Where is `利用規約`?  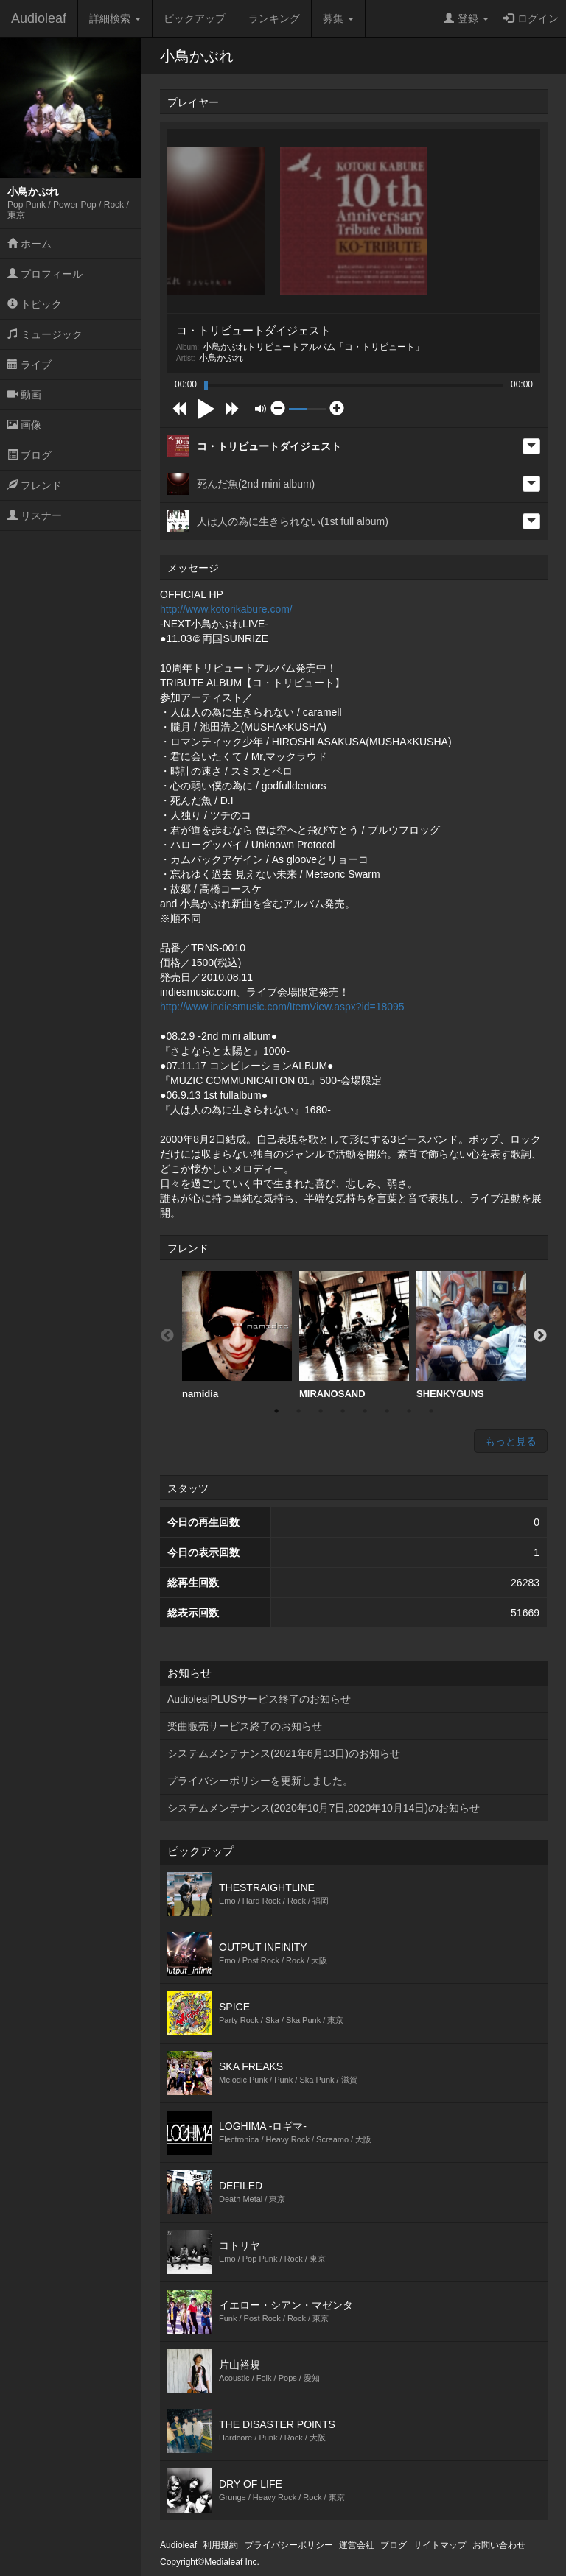
利用規約 is located at coordinates (220, 2545).